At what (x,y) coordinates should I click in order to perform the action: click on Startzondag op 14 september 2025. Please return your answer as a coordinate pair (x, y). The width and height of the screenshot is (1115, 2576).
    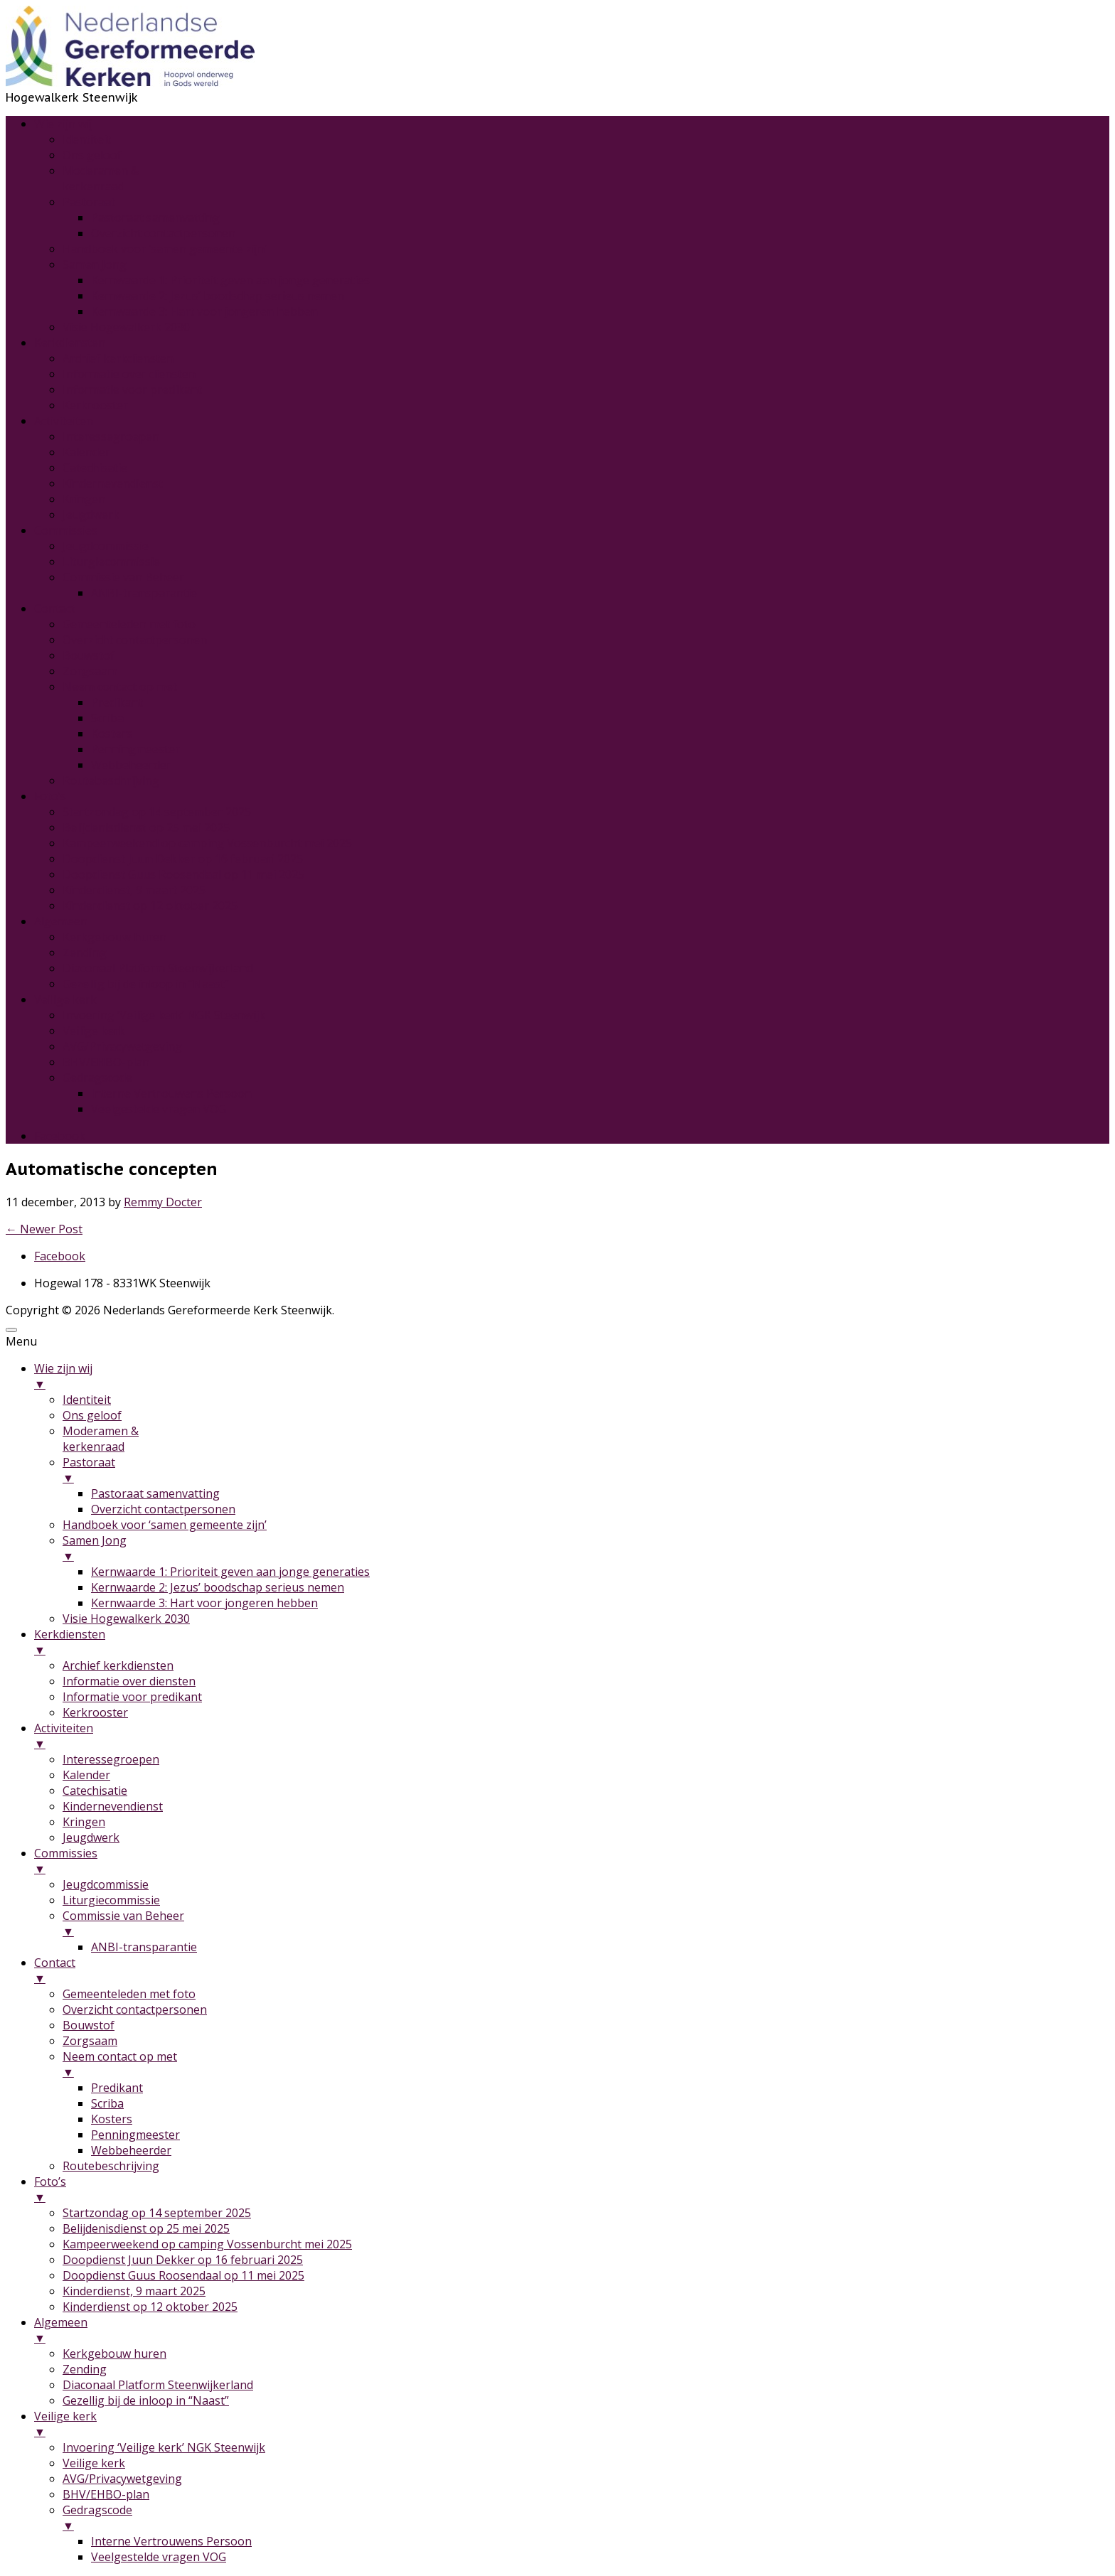
    Looking at the image, I should click on (157, 812).